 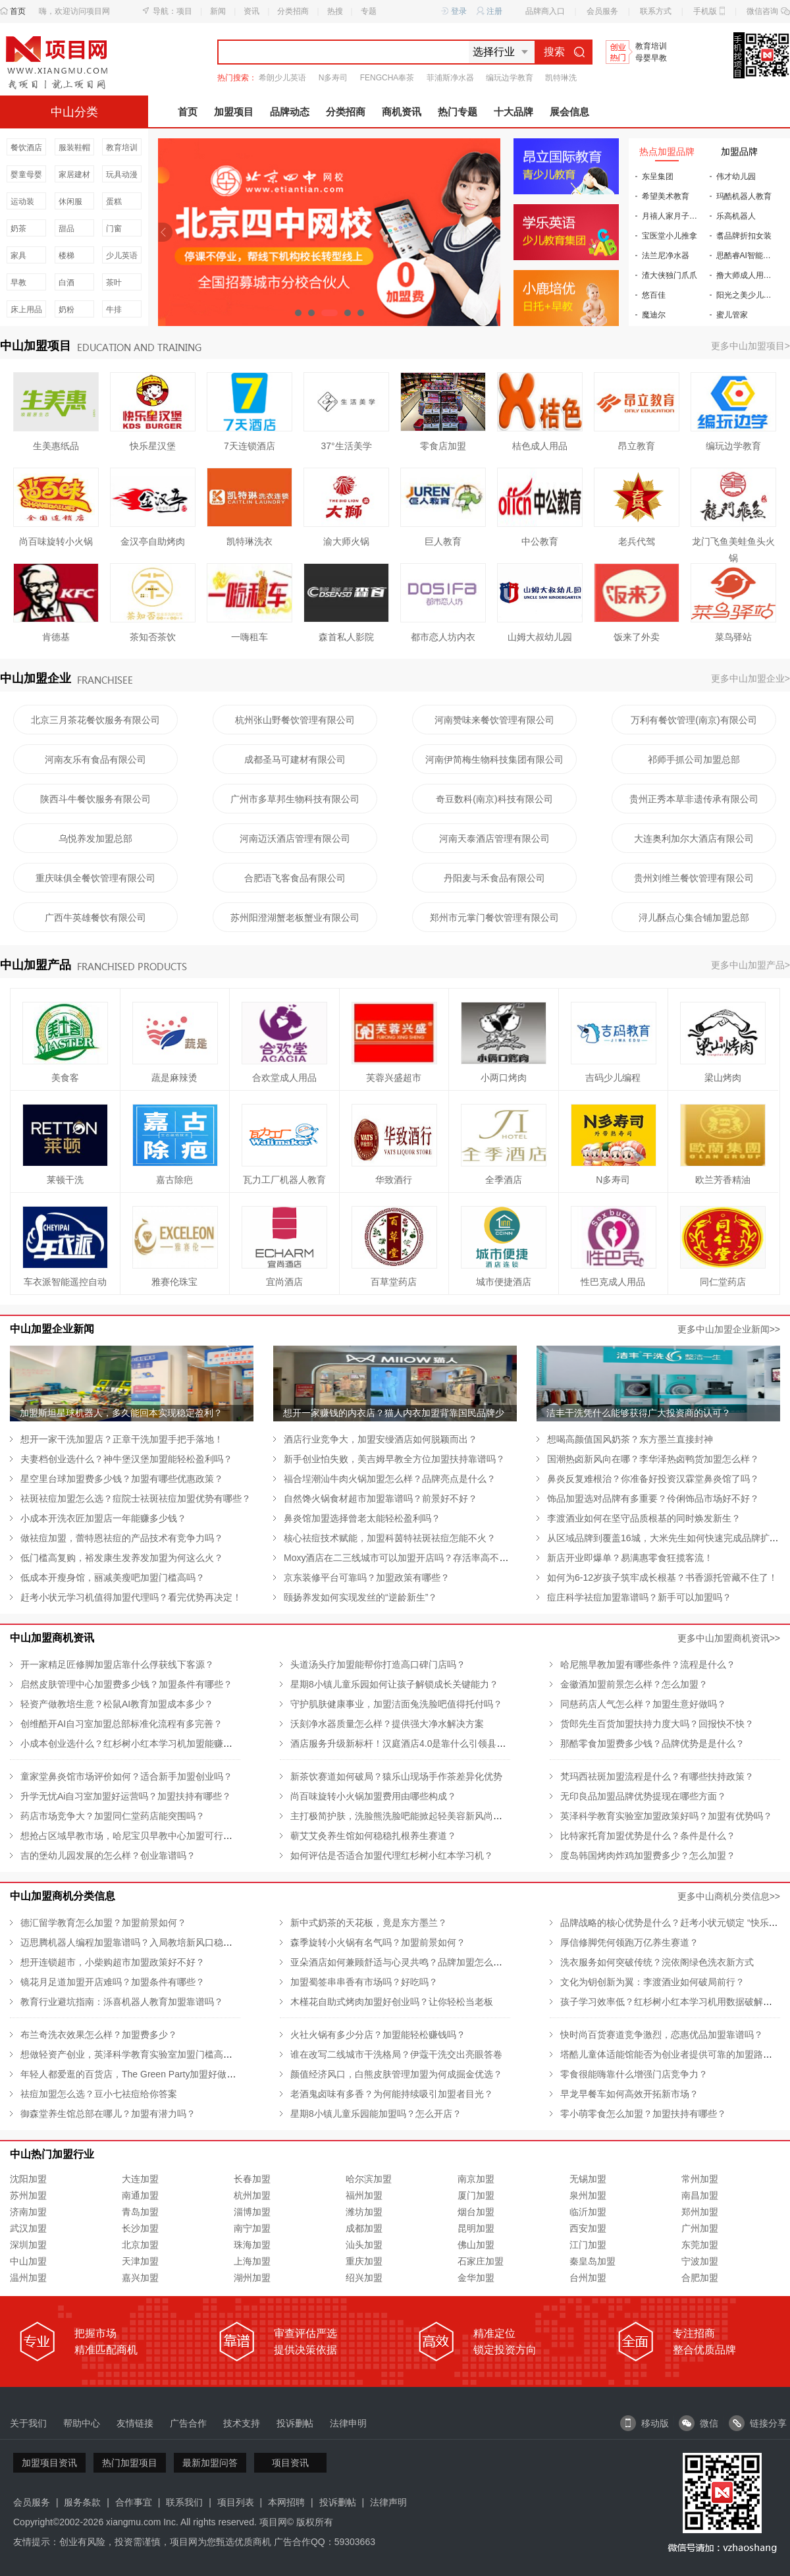 I want to click on 会员服务, so click(x=602, y=11).